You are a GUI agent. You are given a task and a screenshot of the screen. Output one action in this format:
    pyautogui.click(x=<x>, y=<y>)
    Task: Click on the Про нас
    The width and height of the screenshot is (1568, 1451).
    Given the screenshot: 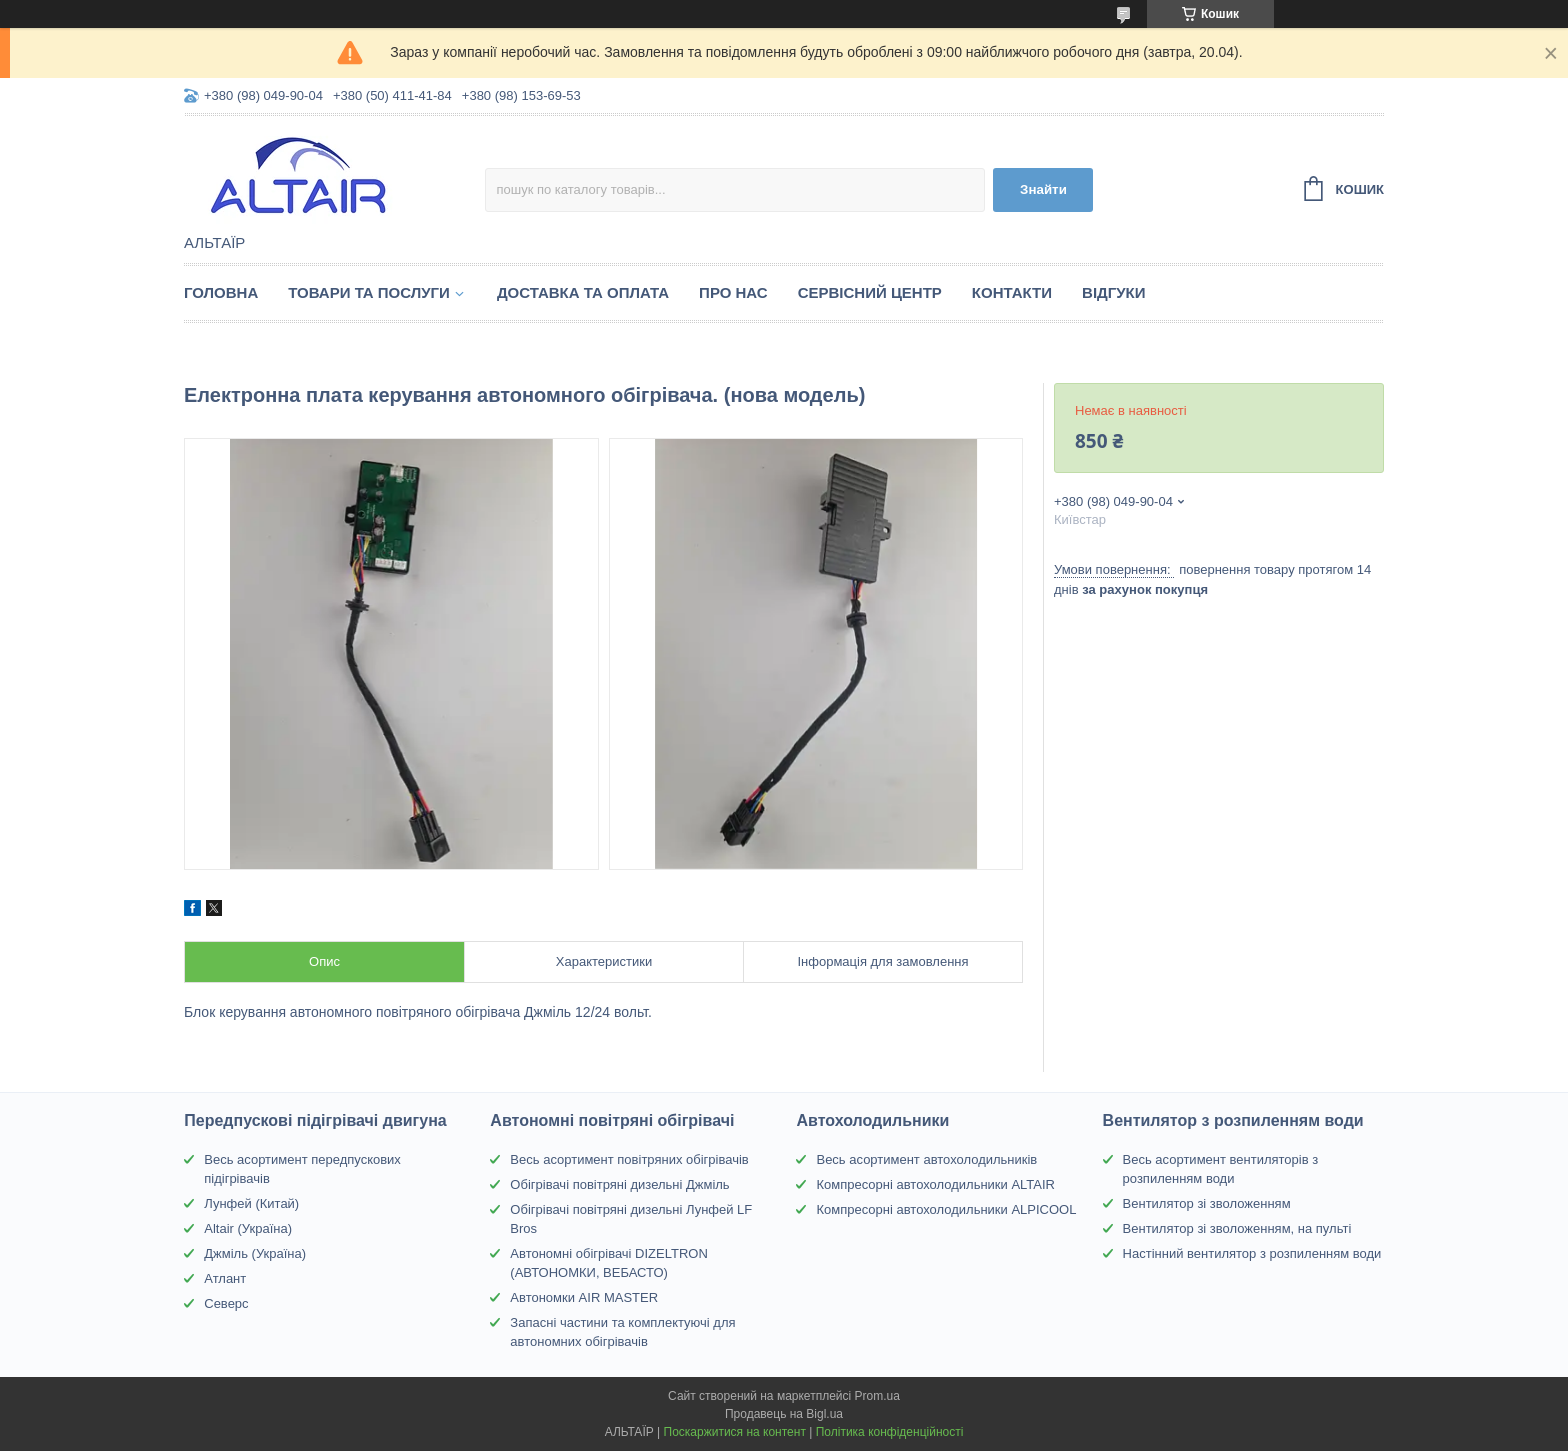 What is the action you would take?
    pyautogui.click(x=733, y=292)
    